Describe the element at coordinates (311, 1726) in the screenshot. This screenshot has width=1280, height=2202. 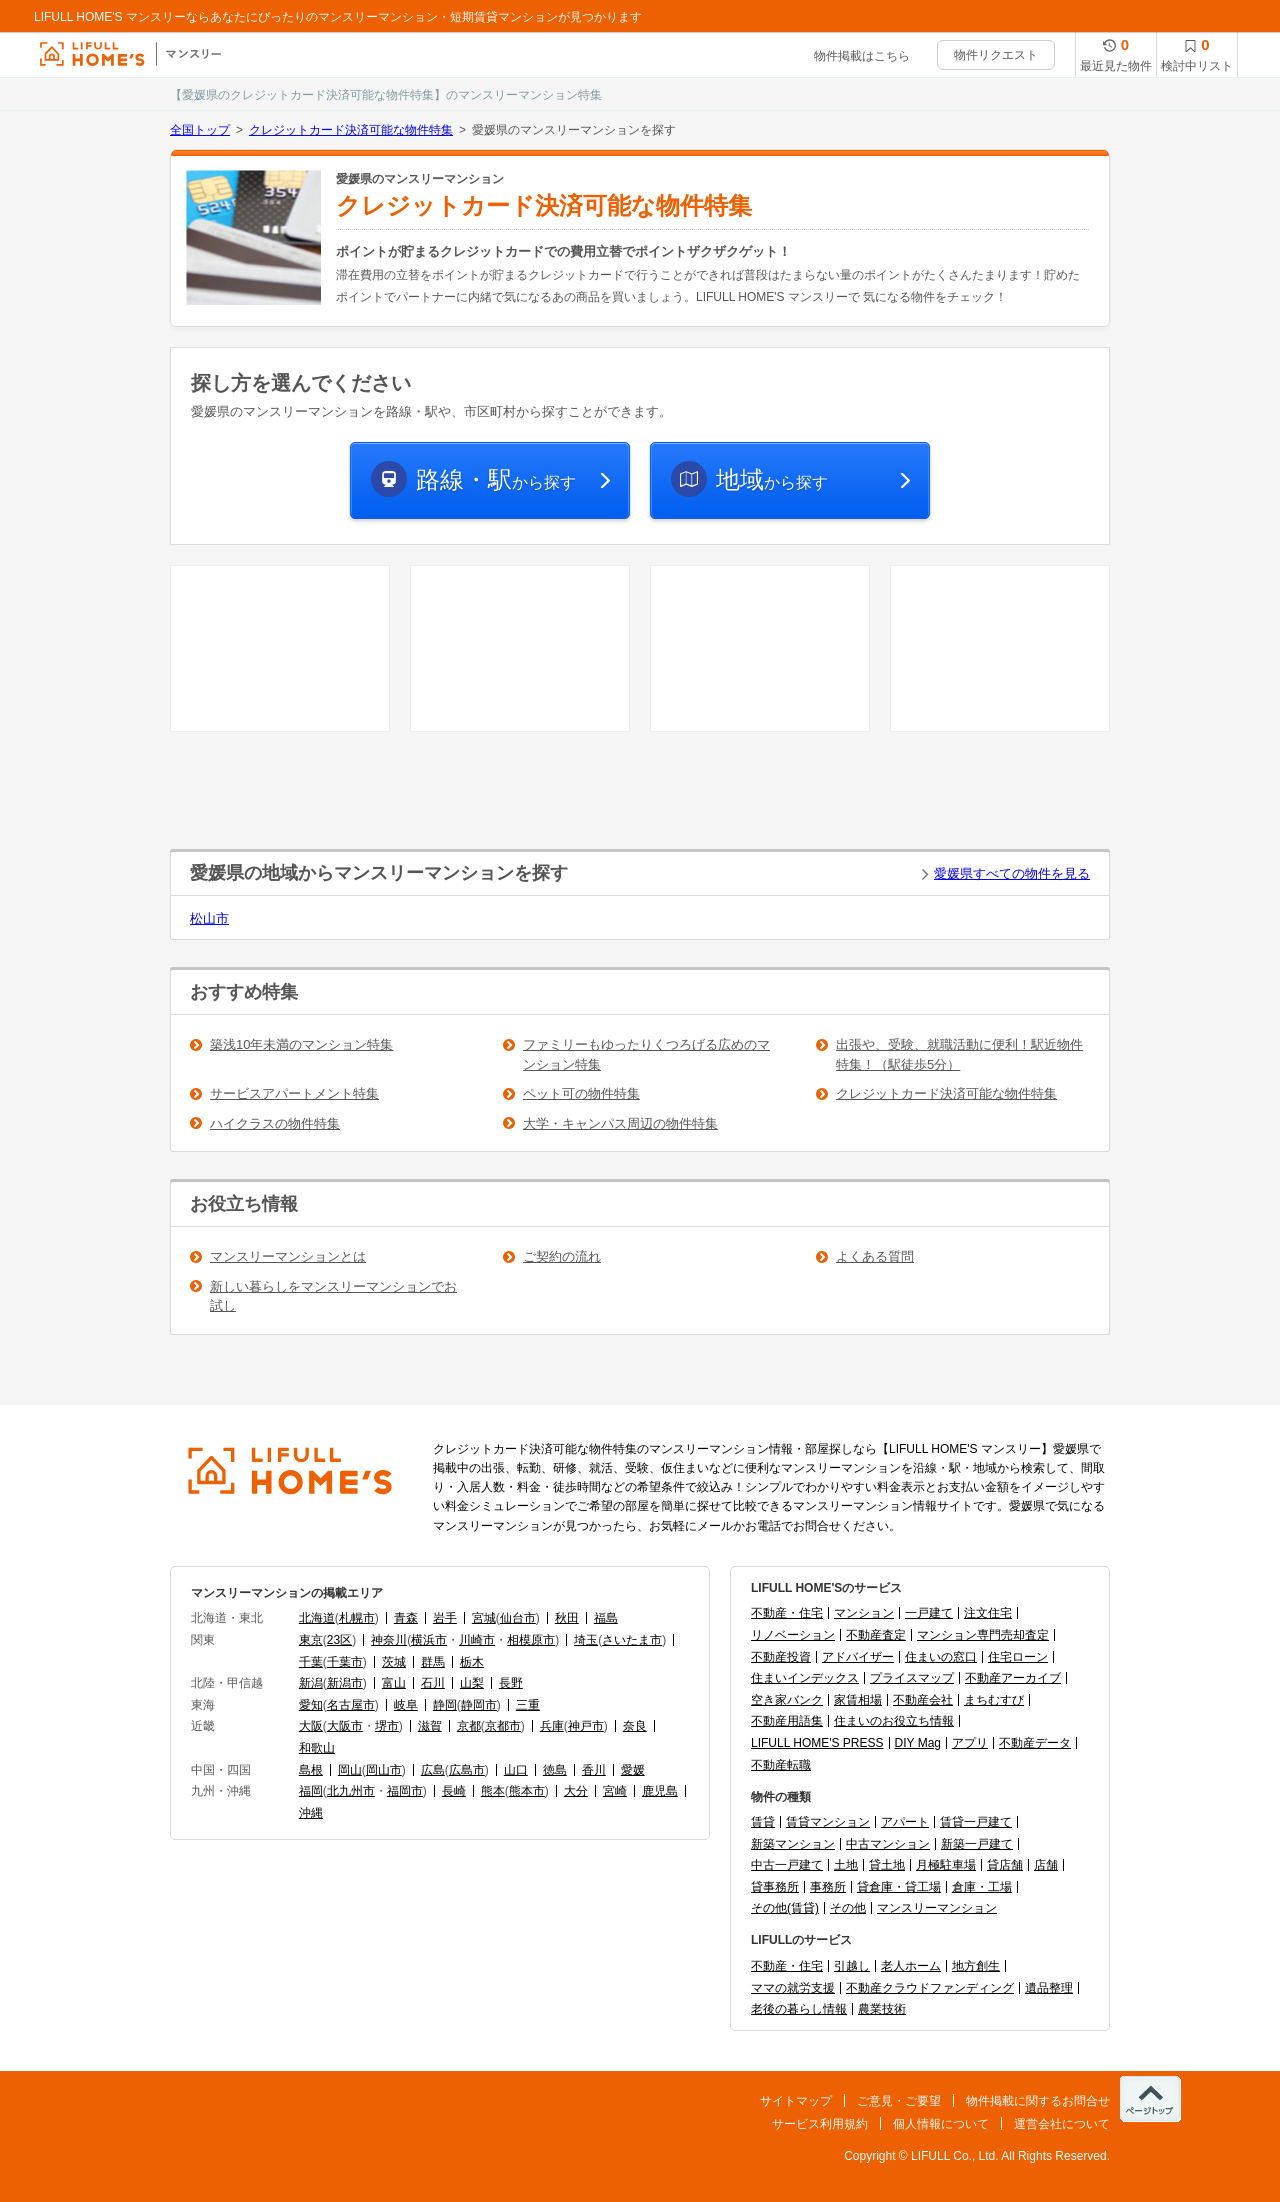
I see `大阪` at that location.